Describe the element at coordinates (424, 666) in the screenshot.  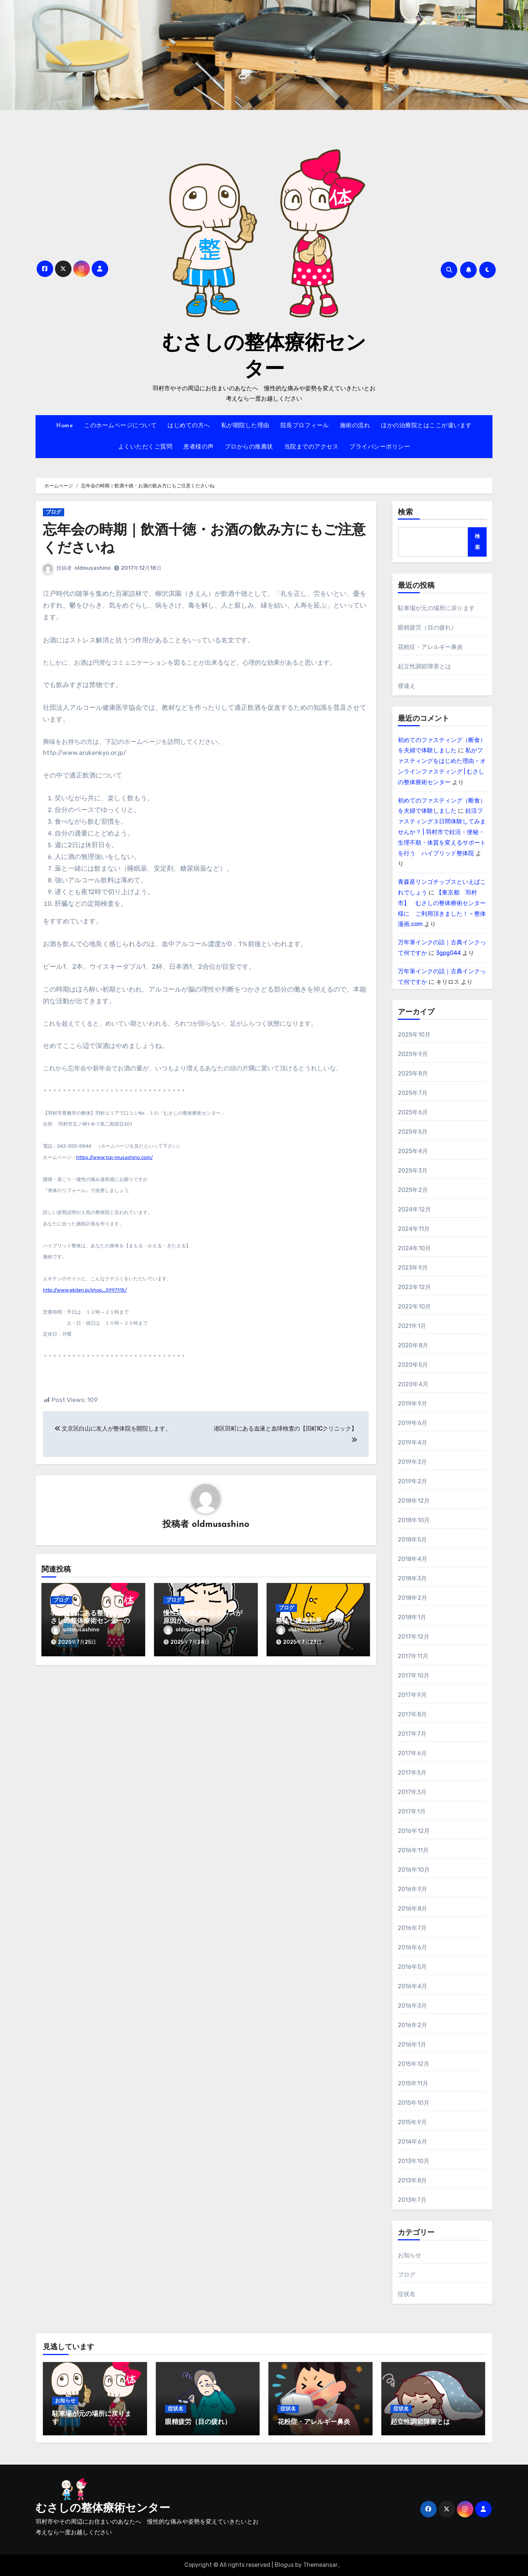
I see `起立性調節障害とは` at that location.